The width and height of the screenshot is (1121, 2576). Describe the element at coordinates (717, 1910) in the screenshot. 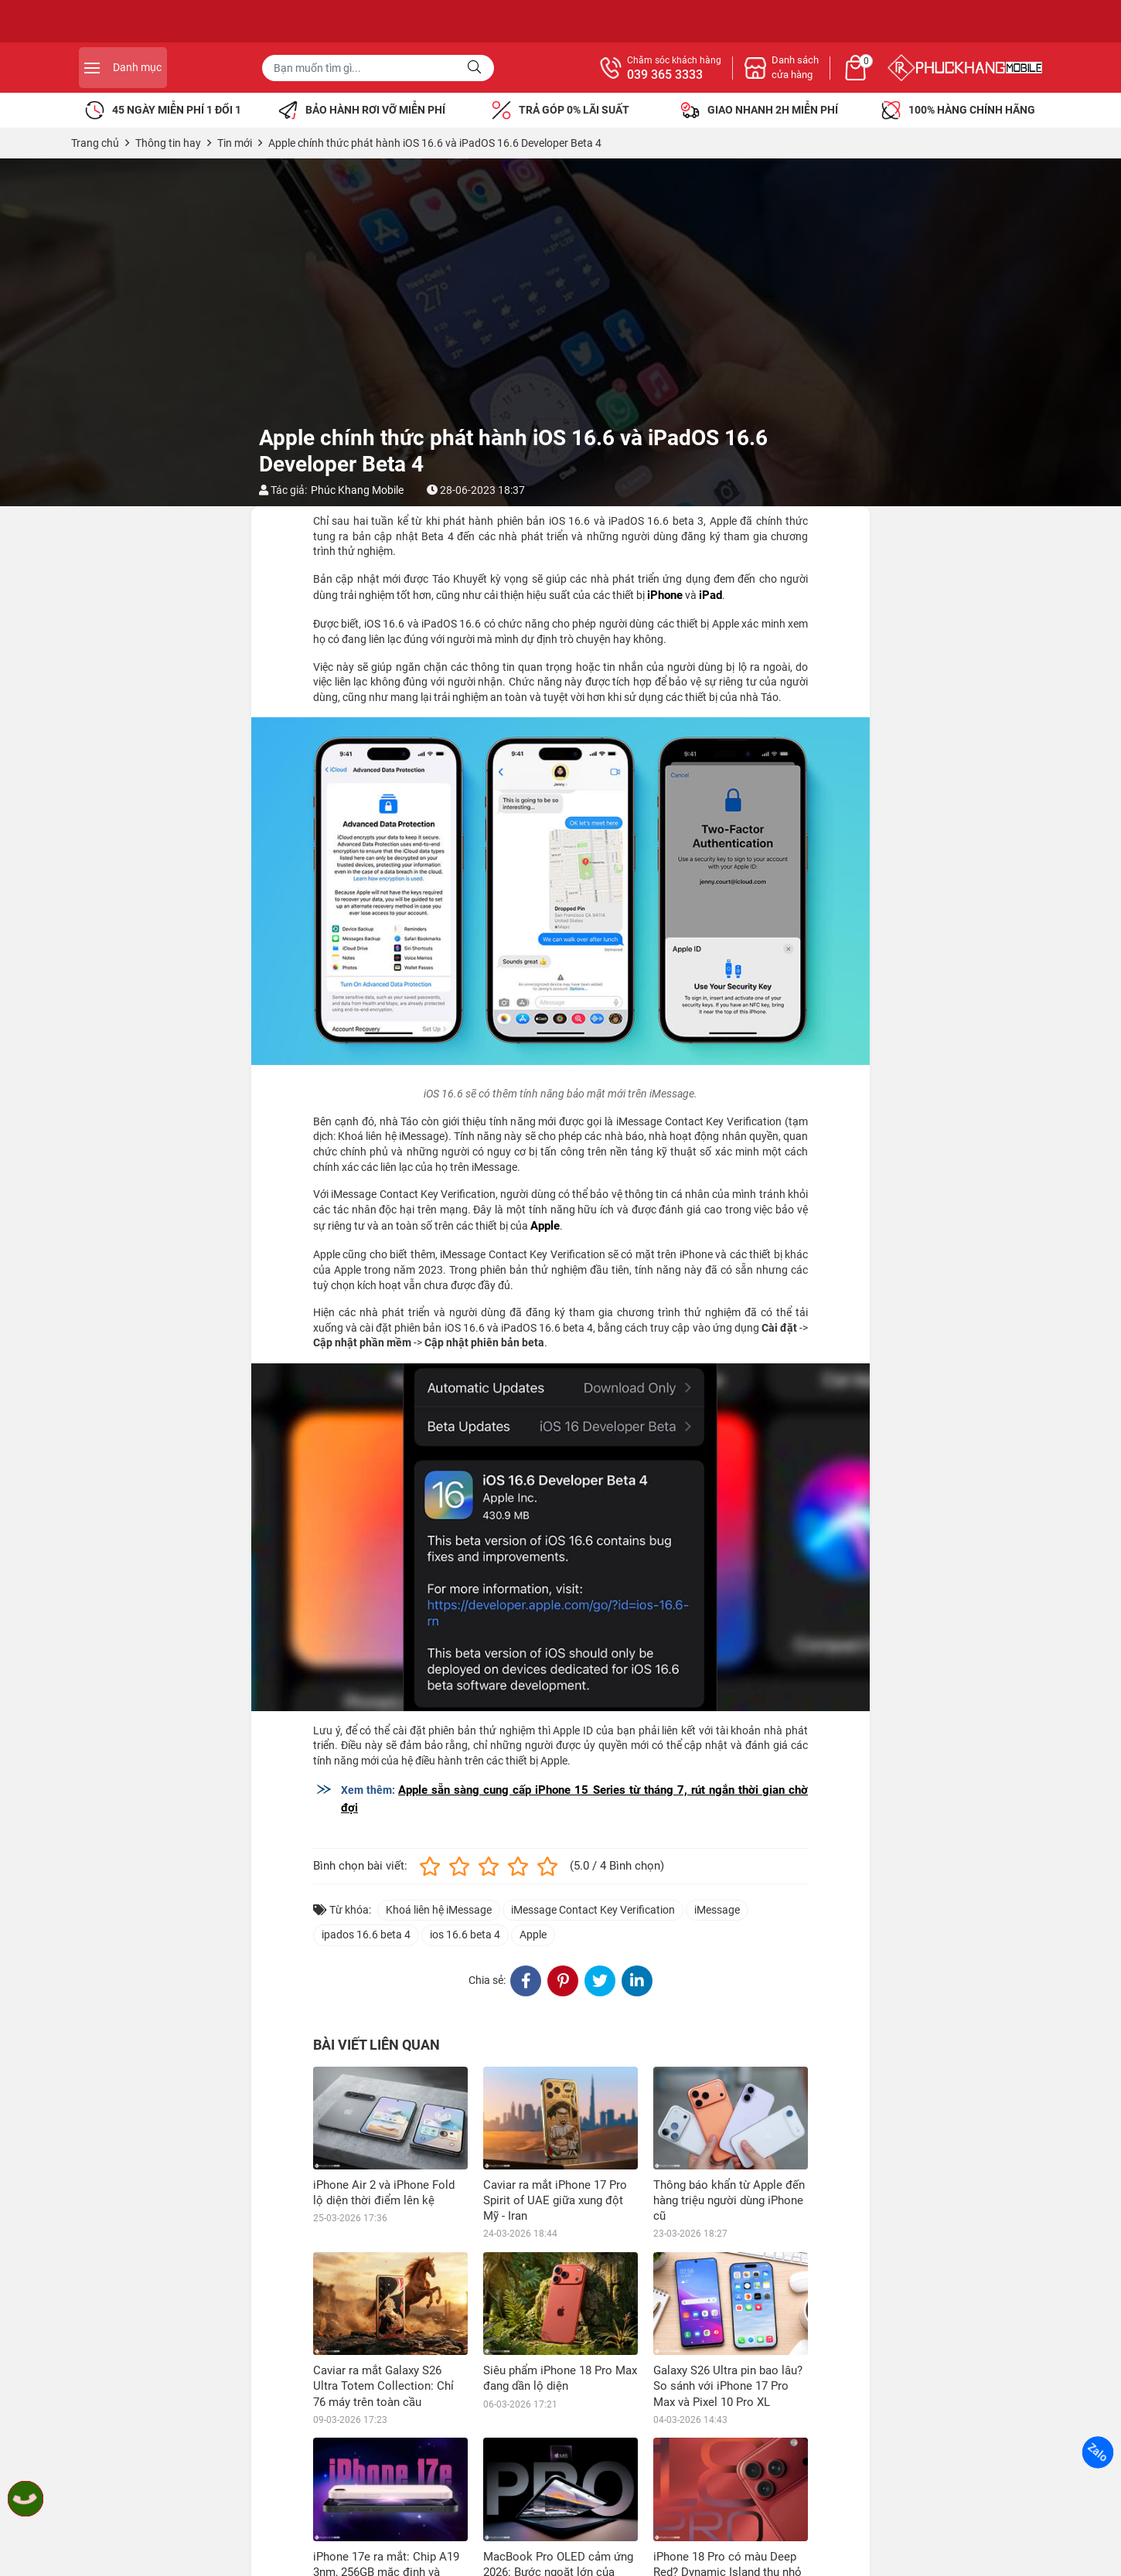

I see `iMessage` at that location.